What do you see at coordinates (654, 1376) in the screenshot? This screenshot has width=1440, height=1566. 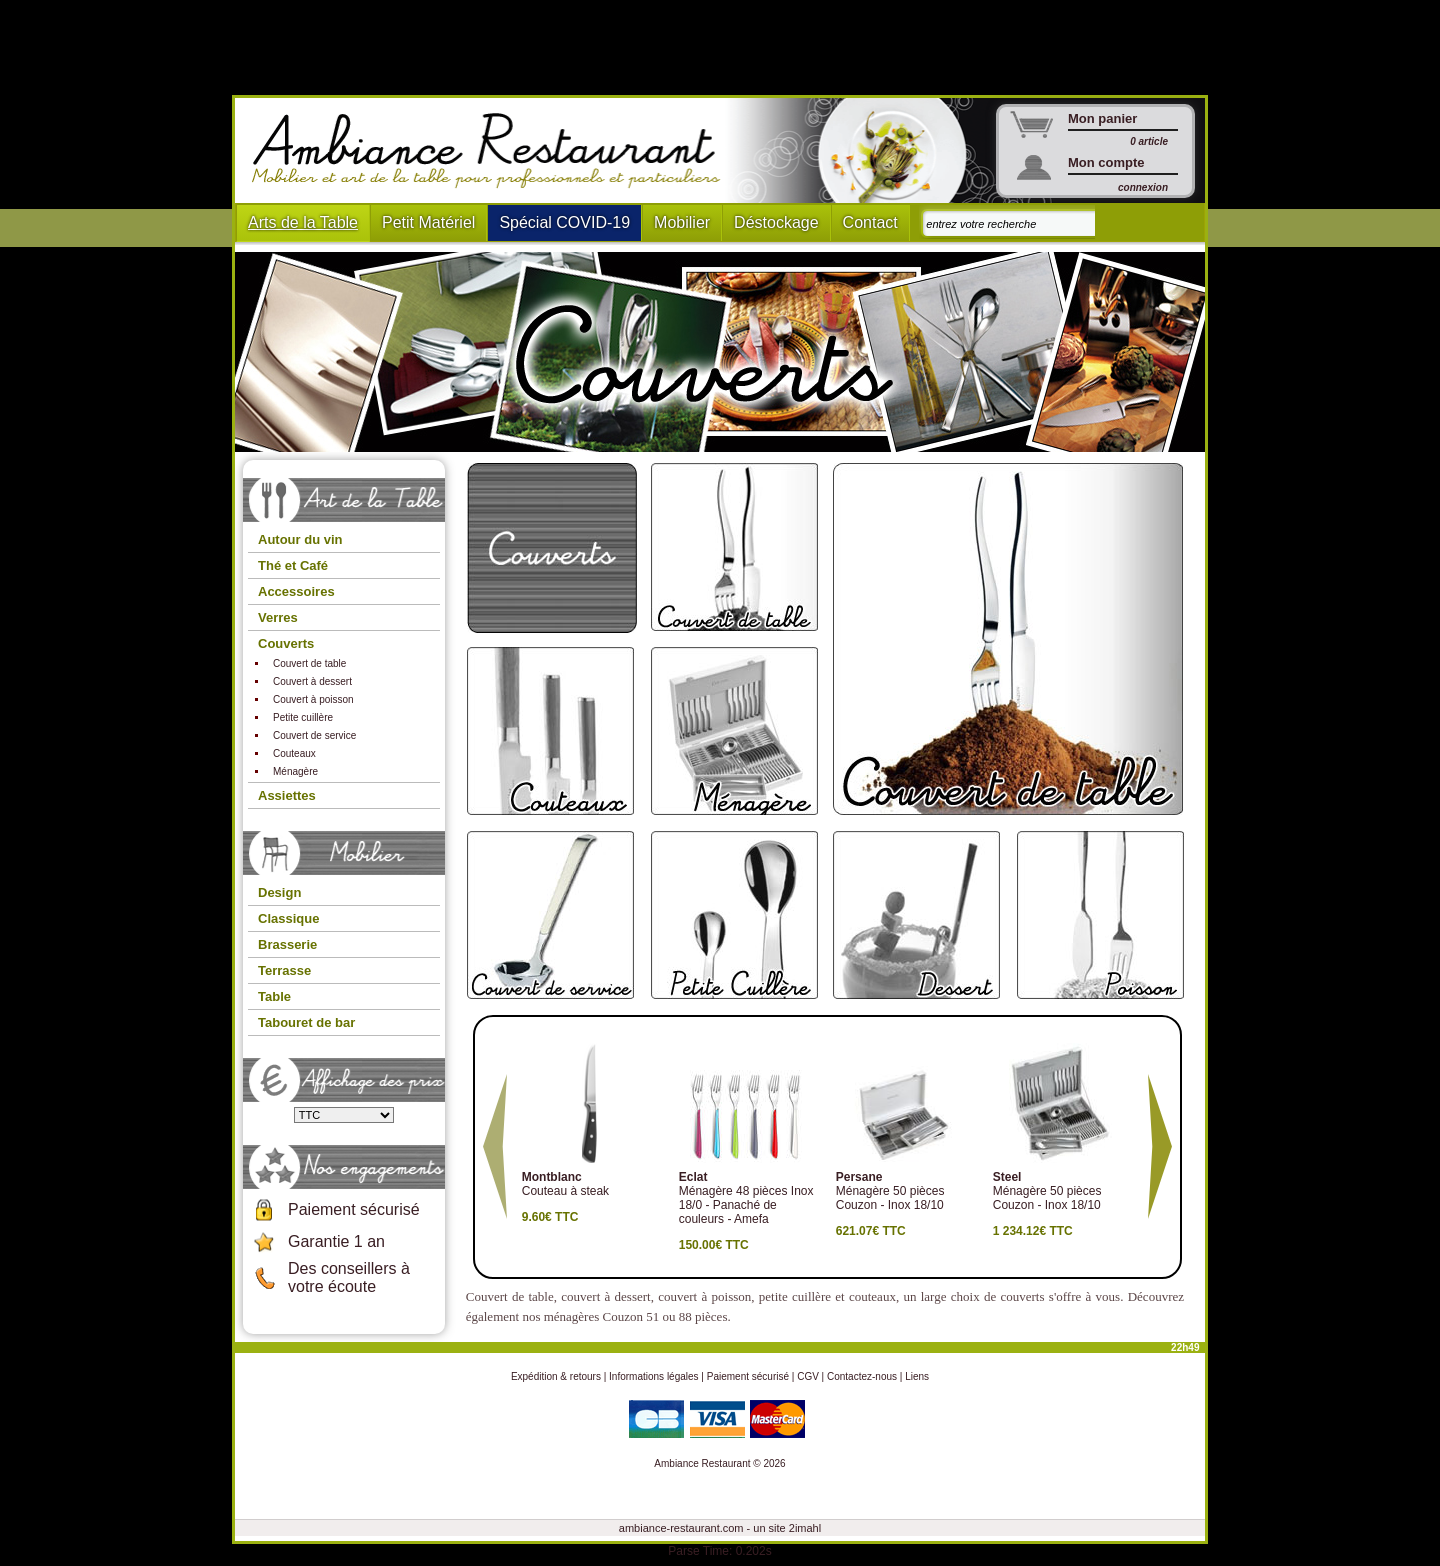 I see `Informations légales` at bounding box center [654, 1376].